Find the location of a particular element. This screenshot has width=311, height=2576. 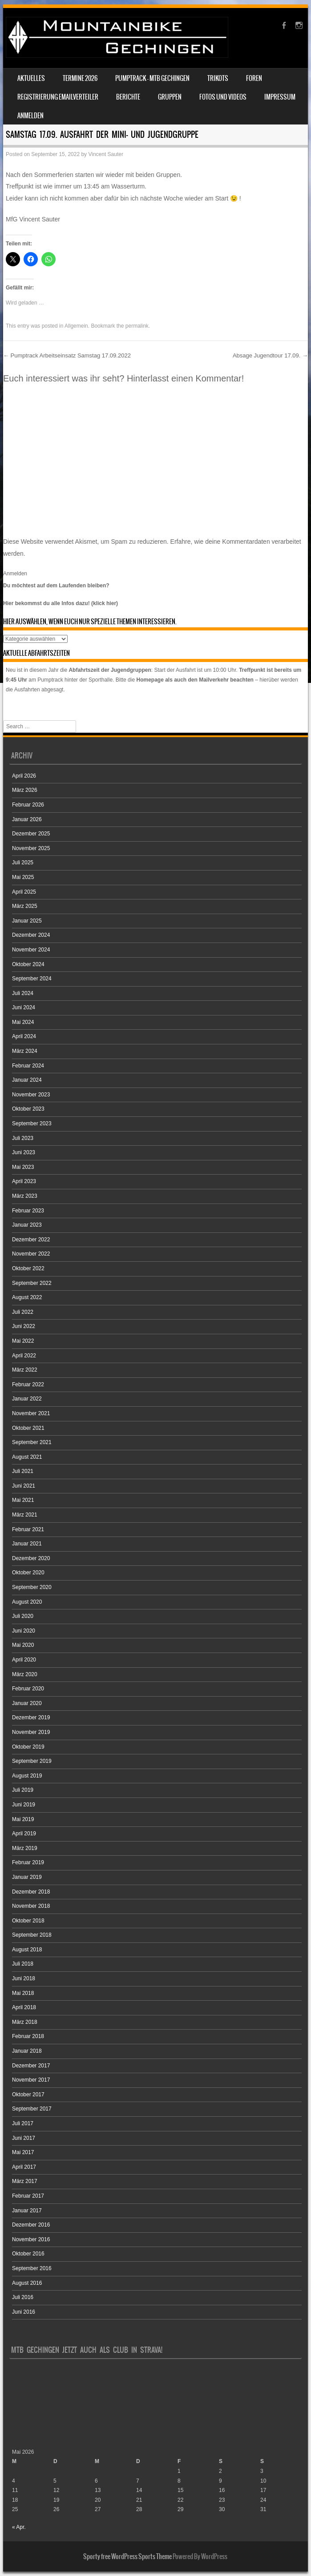

März 2026 is located at coordinates (24, 790).